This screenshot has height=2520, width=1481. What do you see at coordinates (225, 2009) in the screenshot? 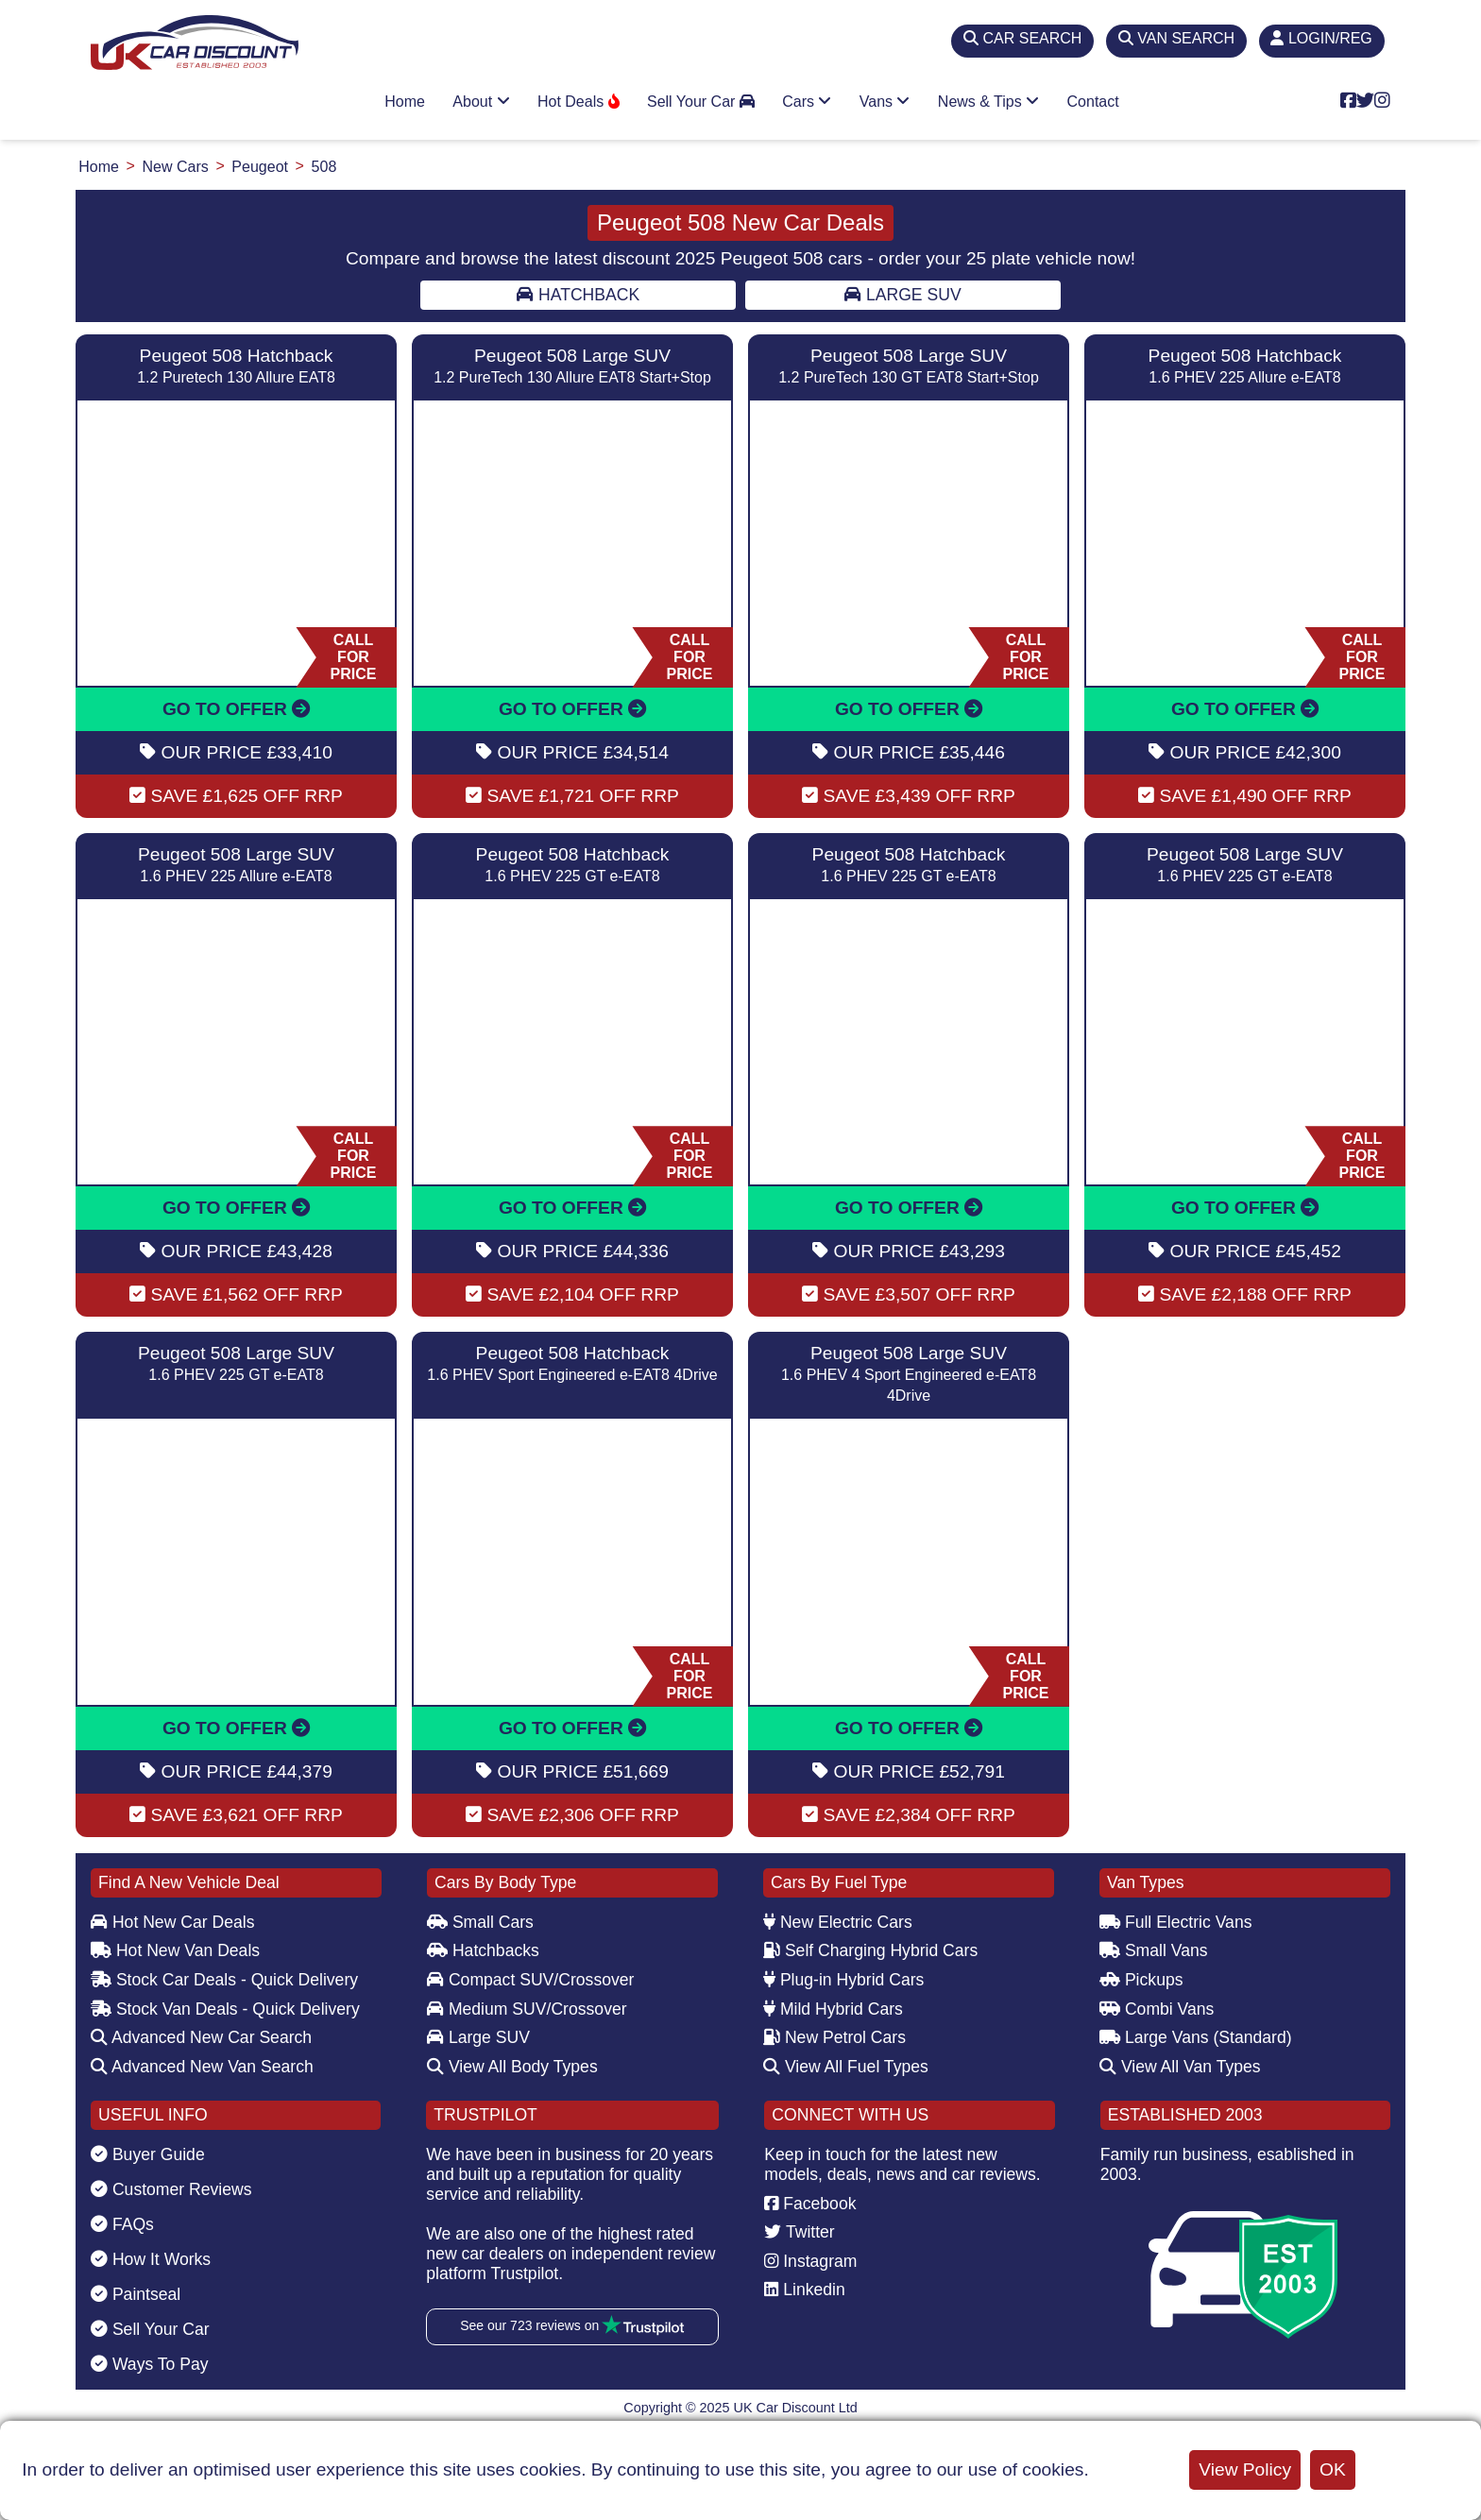
I see `Stock Van Deals - Quick Delivery` at bounding box center [225, 2009].